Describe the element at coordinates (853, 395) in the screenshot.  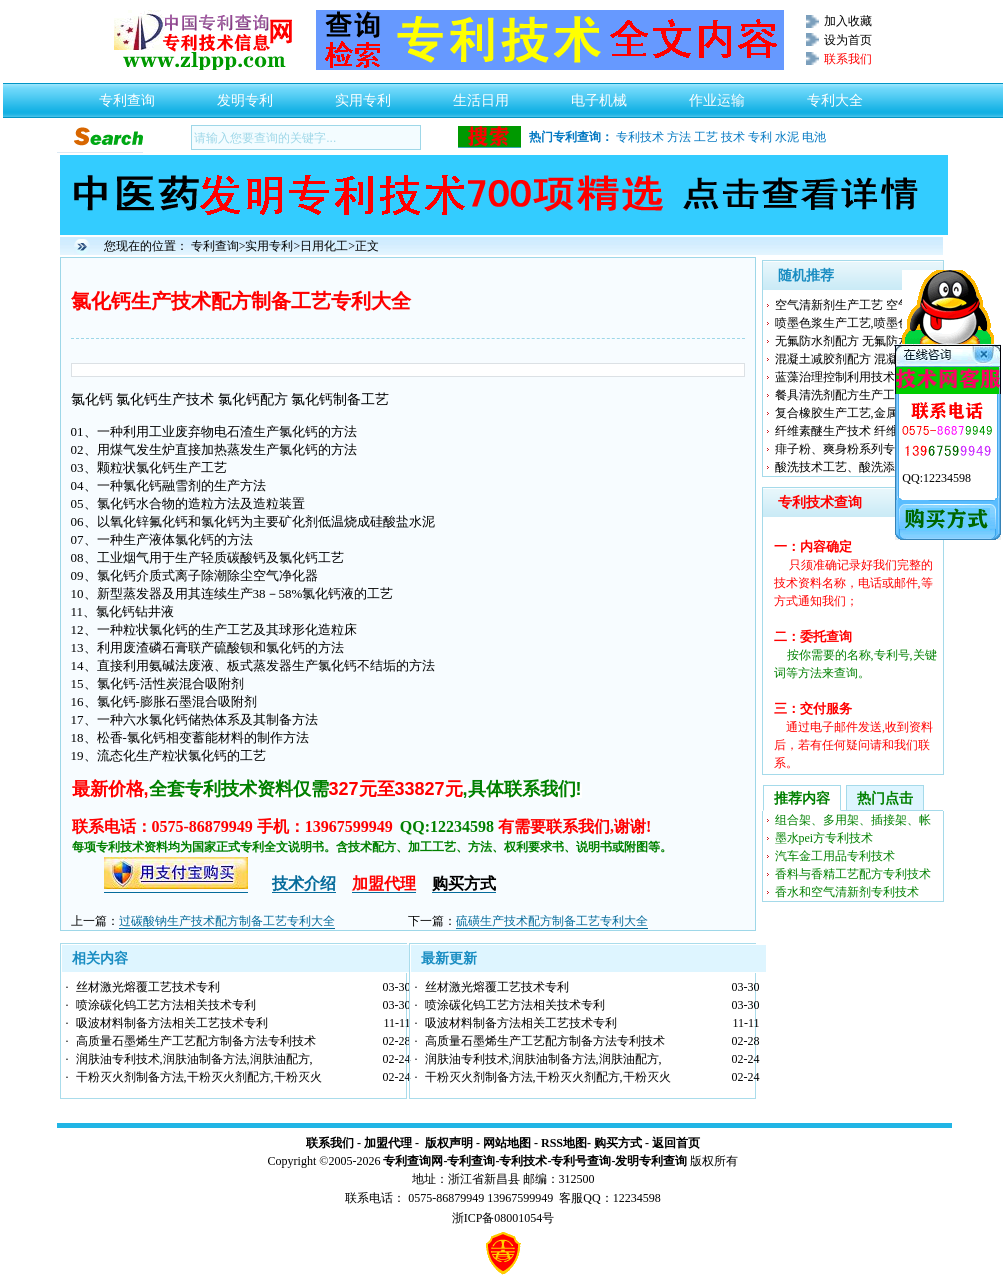
I see `餐具清洗剂配方生产工艺及制` at that location.